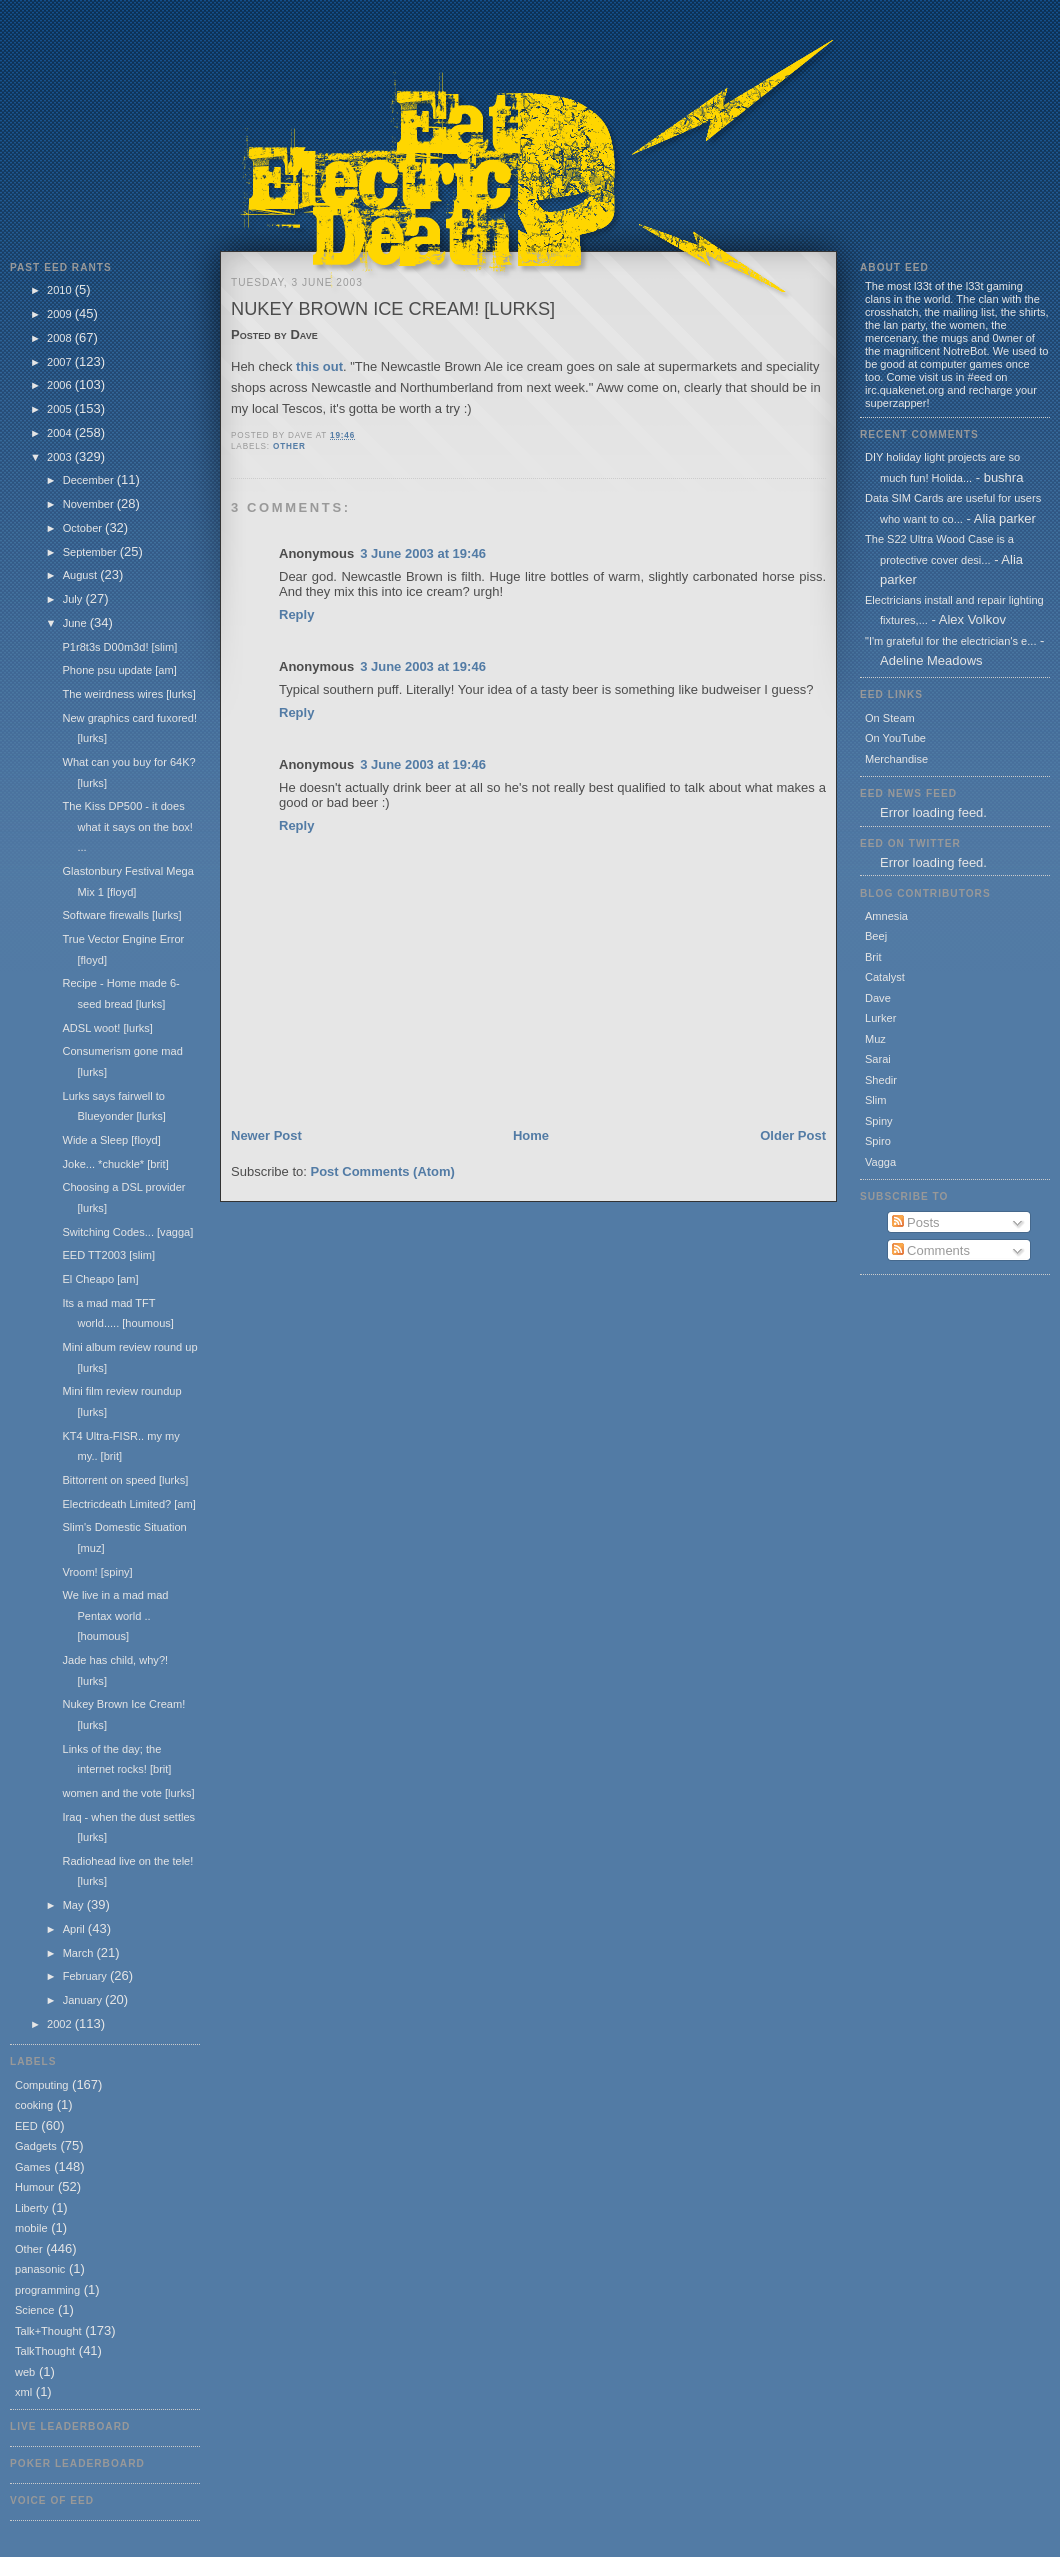 The image size is (1060, 2557). Describe the element at coordinates (115, 1615) in the screenshot. I see `We live in a mad mad Pentax world .. [houmous]` at that location.